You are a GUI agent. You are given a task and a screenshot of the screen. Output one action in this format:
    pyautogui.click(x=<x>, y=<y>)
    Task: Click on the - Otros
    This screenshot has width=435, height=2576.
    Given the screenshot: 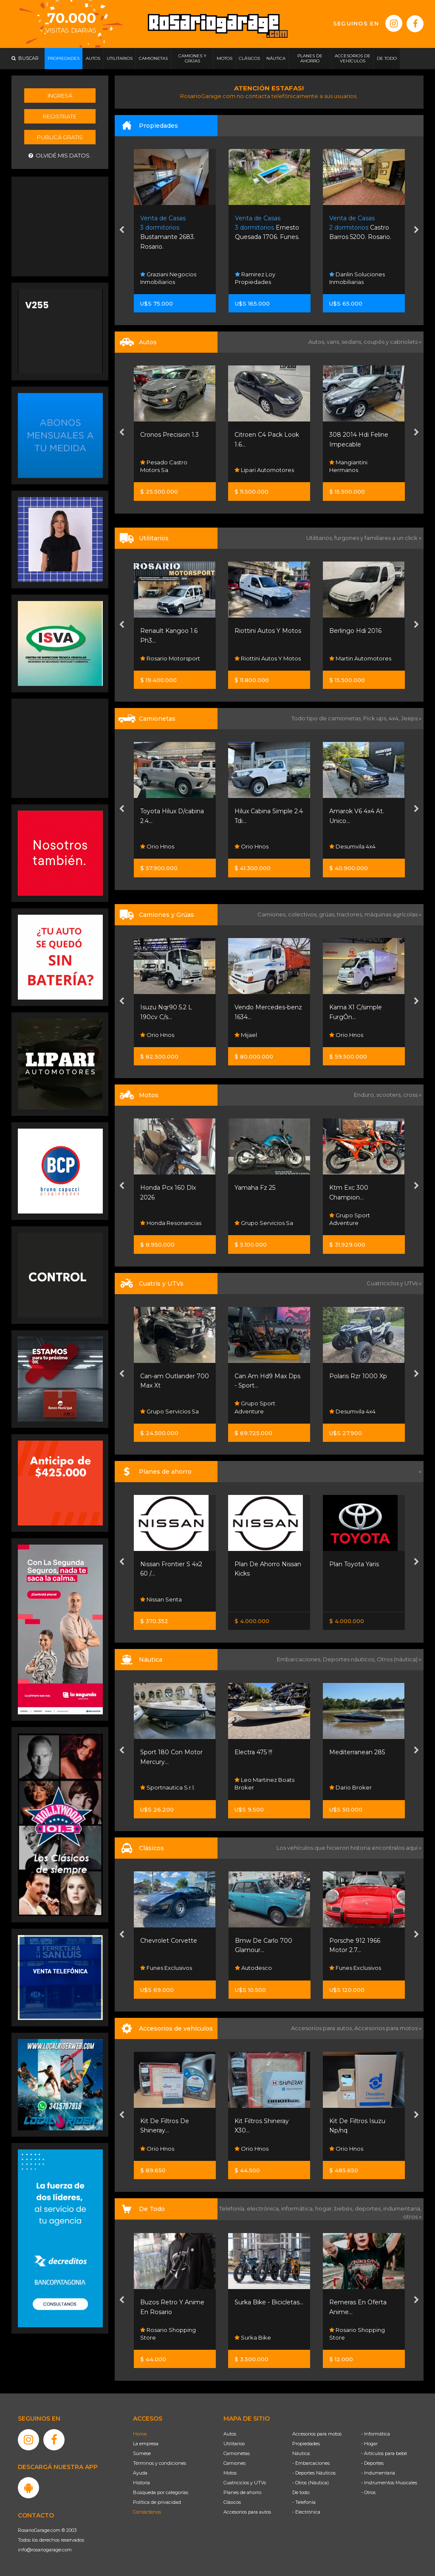 What is the action you would take?
    pyautogui.click(x=368, y=2492)
    